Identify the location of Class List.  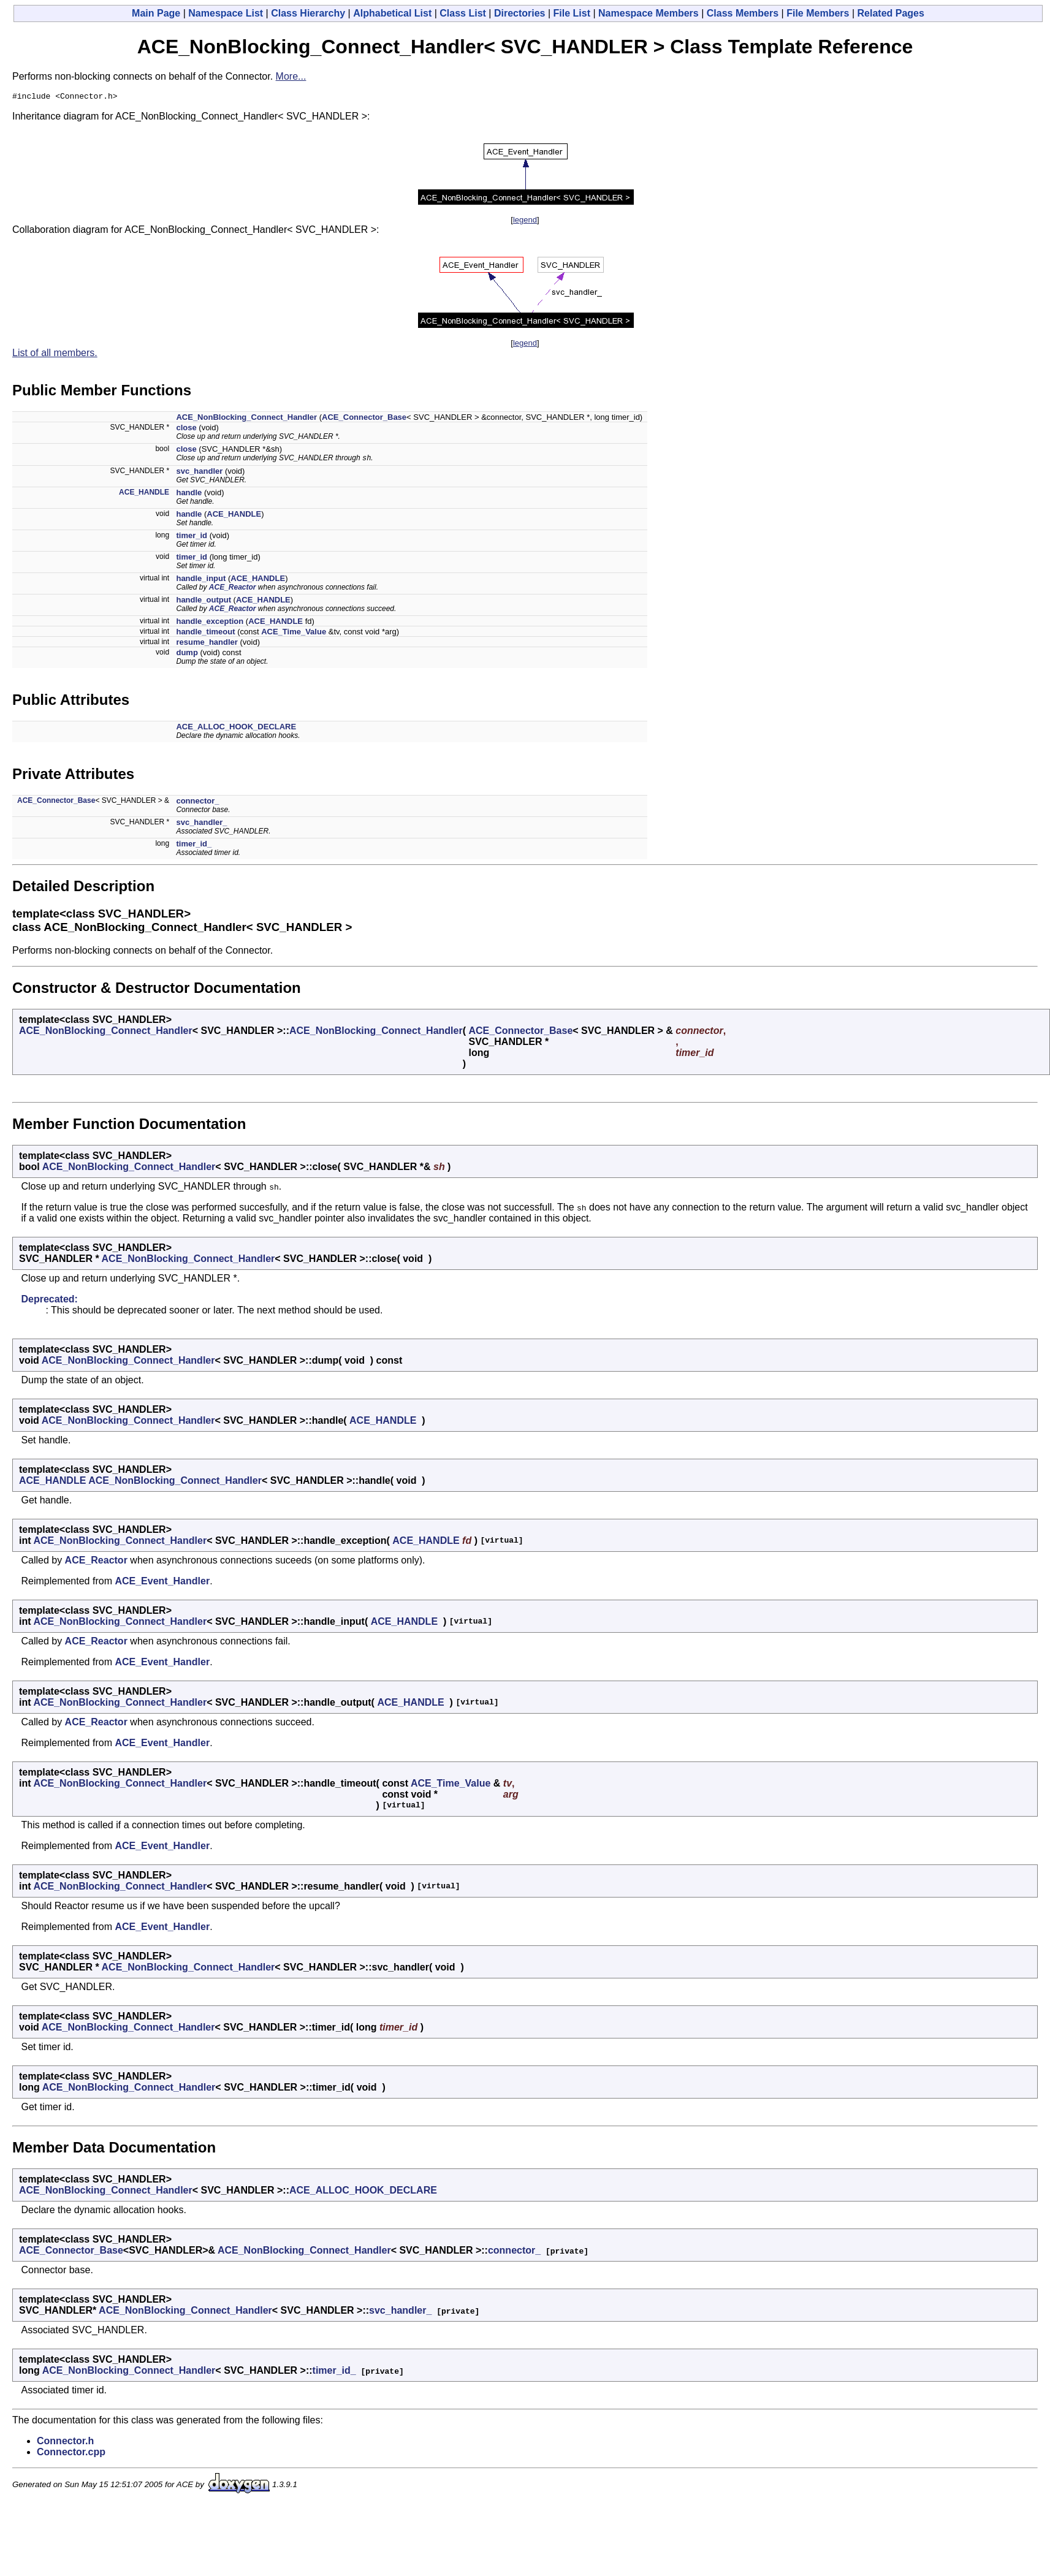
(462, 13).